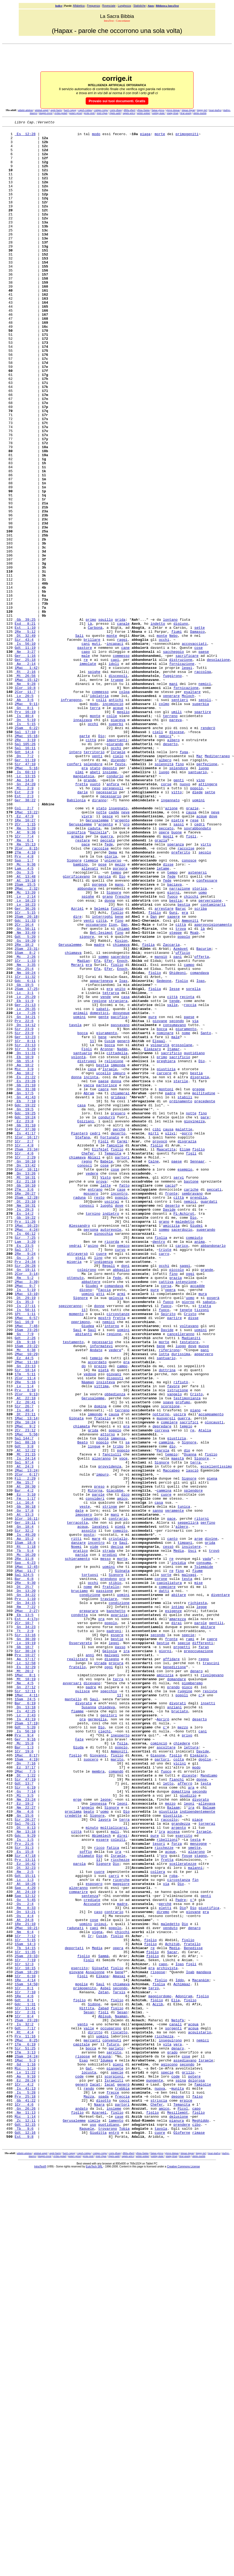 The image size is (234, 2576). Describe the element at coordinates (160, 1870) in the screenshot. I see `corone` at that location.